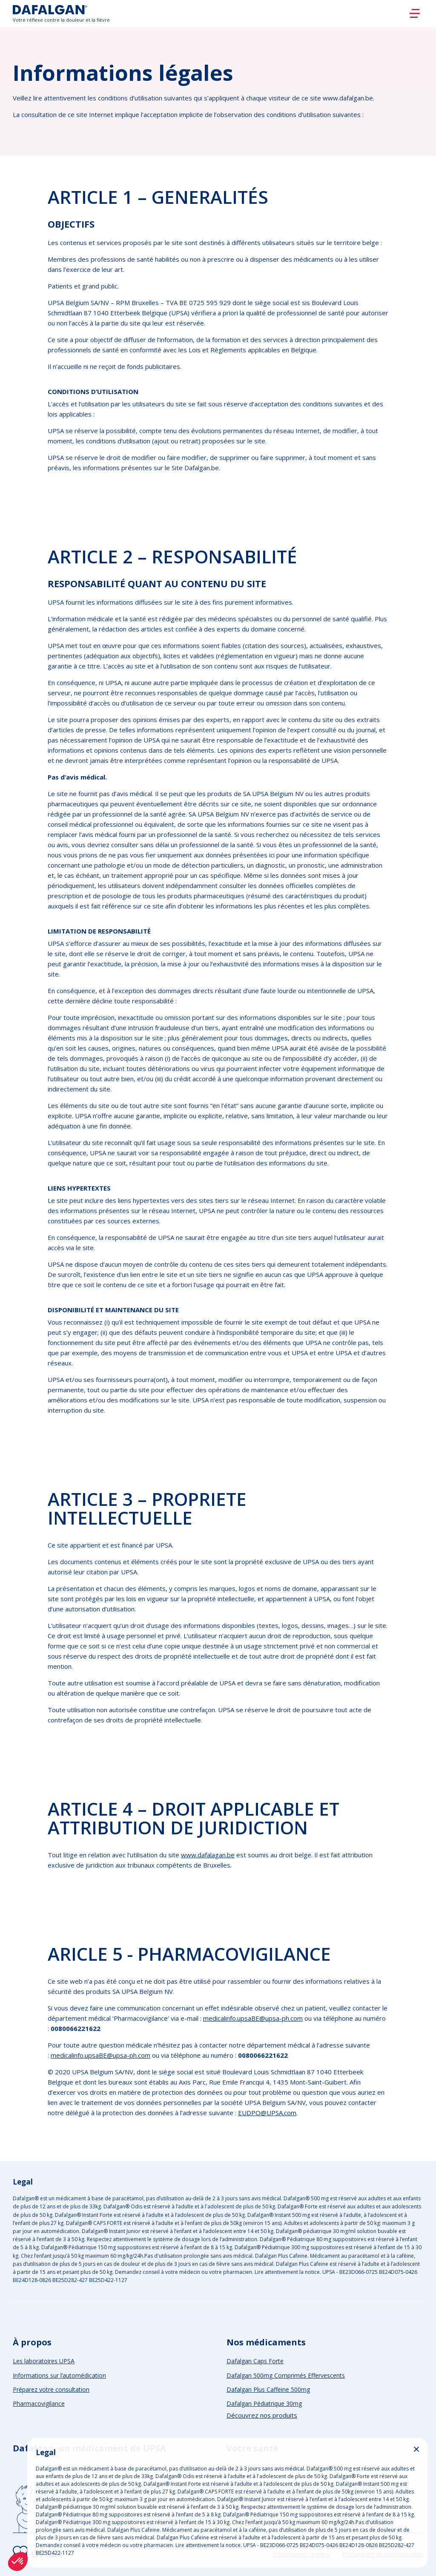  Describe the element at coordinates (267, 2112) in the screenshot. I see `EUDPO@UPSA.com` at that location.